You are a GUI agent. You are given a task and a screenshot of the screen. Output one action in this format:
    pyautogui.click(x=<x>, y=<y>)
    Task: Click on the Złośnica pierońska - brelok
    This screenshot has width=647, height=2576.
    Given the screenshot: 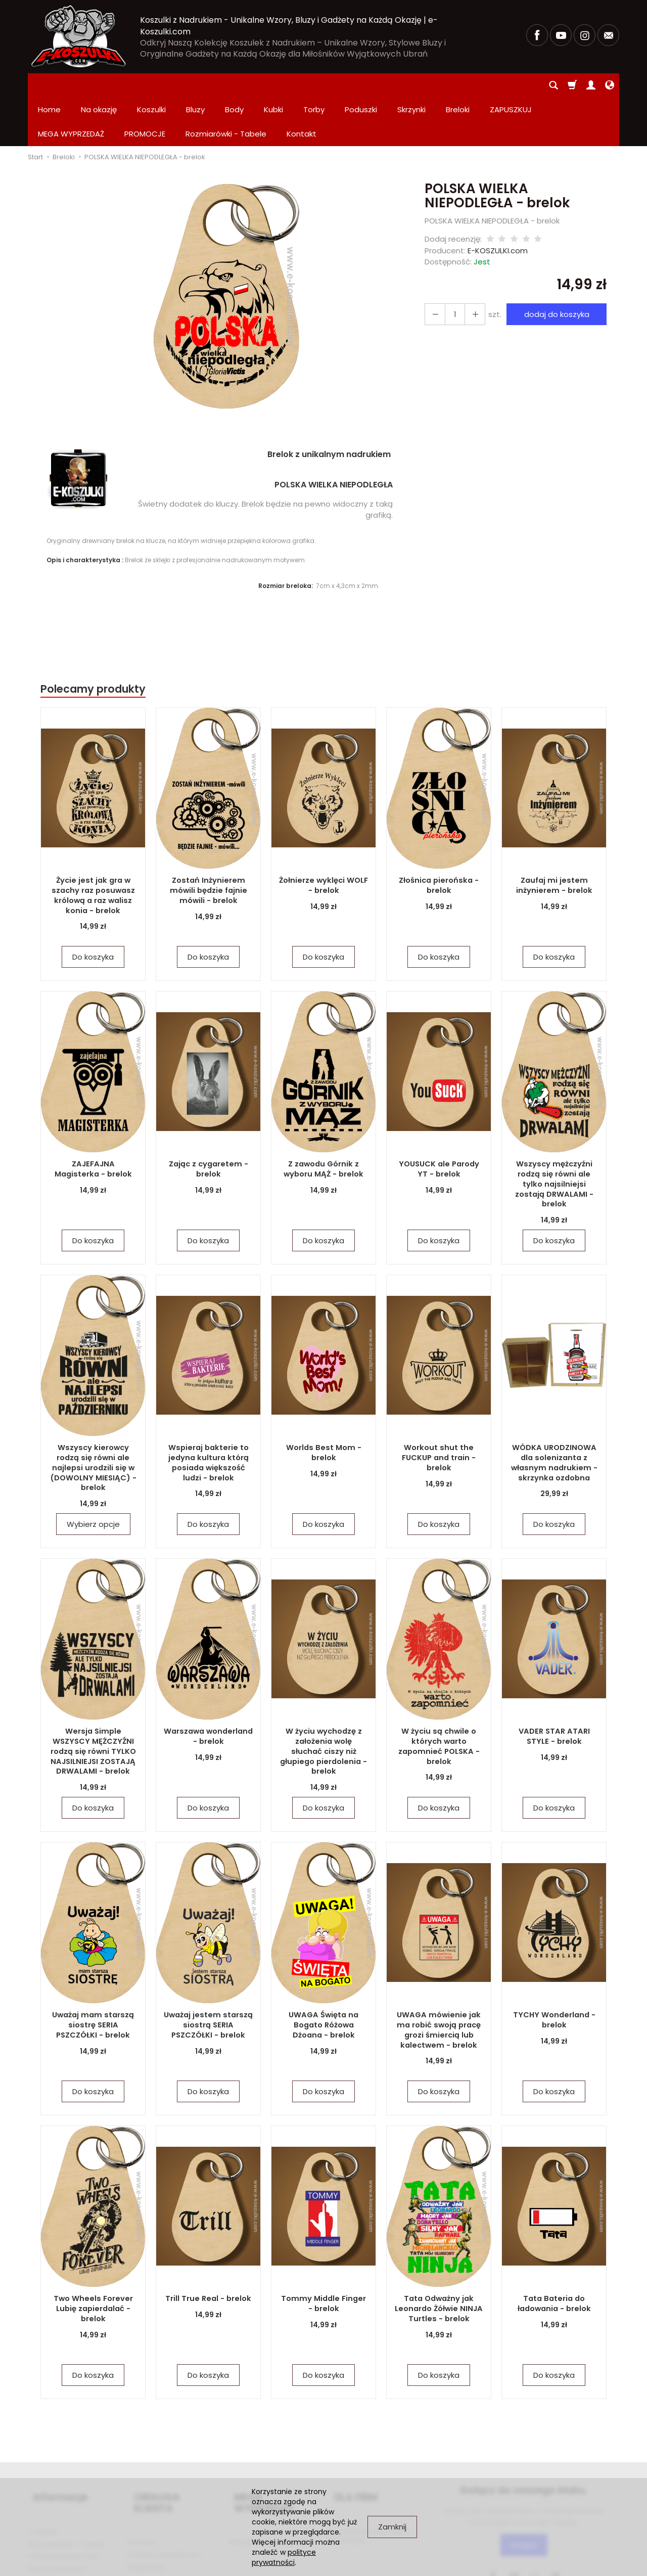 What is the action you would take?
    pyautogui.click(x=439, y=836)
    